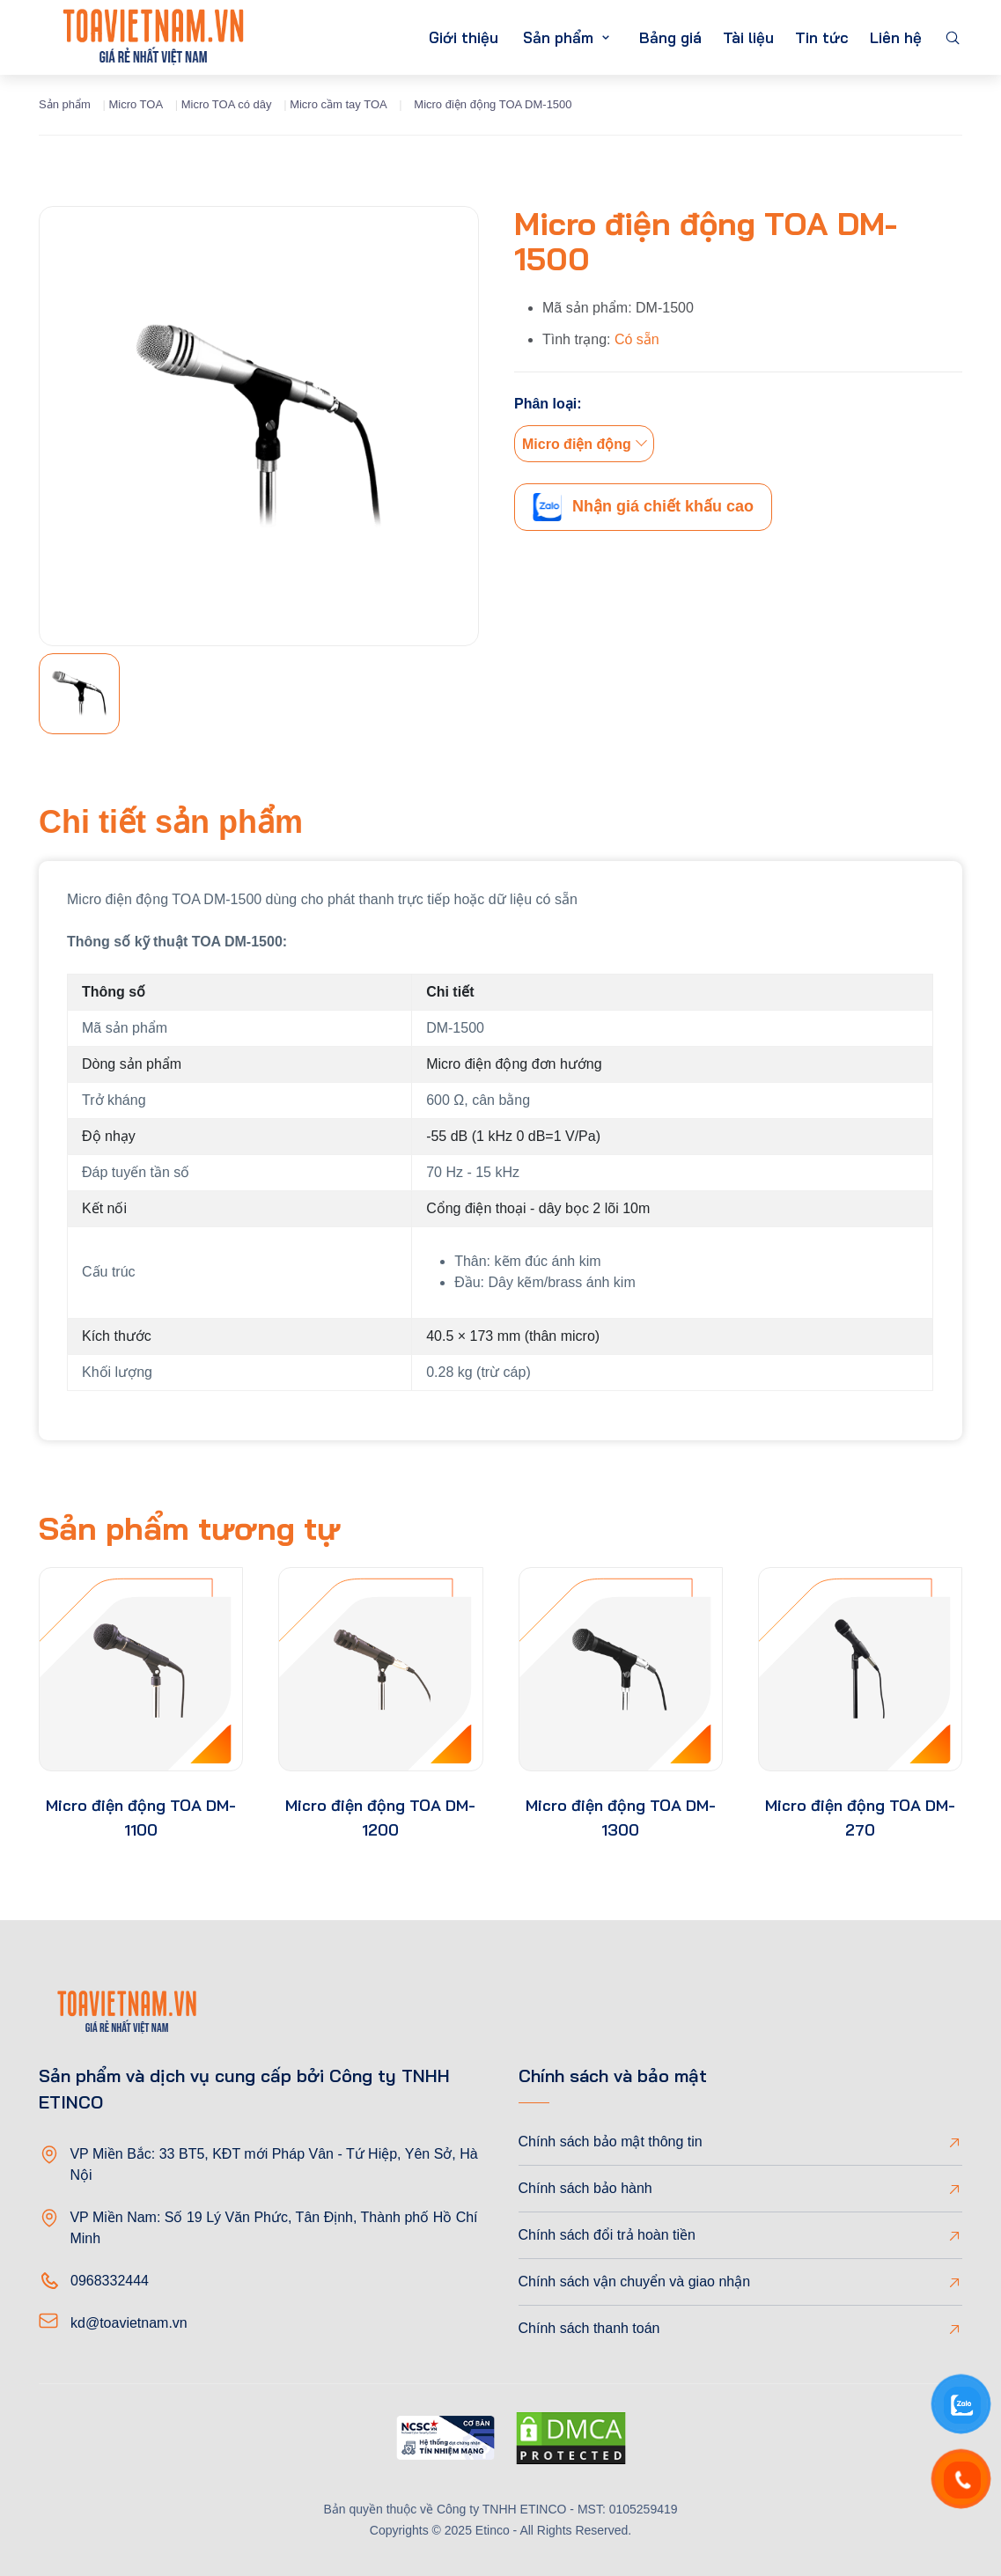 The height and width of the screenshot is (2576, 1001). I want to click on Chính sách thanh toán, so click(589, 2328).